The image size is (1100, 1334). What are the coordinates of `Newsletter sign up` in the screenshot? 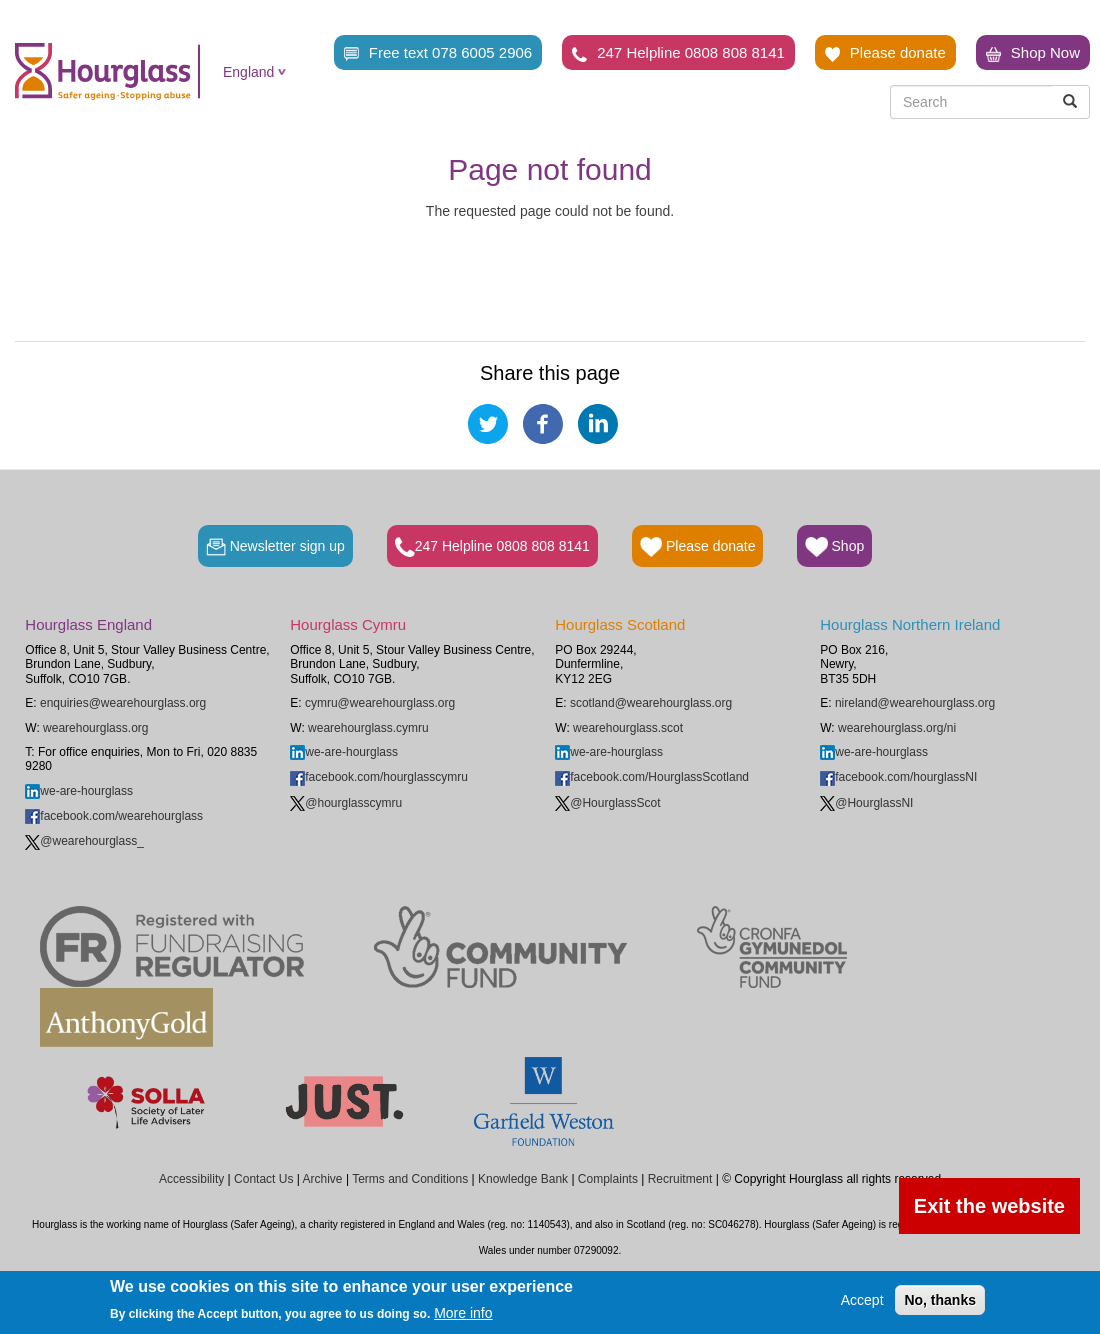 It's located at (275, 547).